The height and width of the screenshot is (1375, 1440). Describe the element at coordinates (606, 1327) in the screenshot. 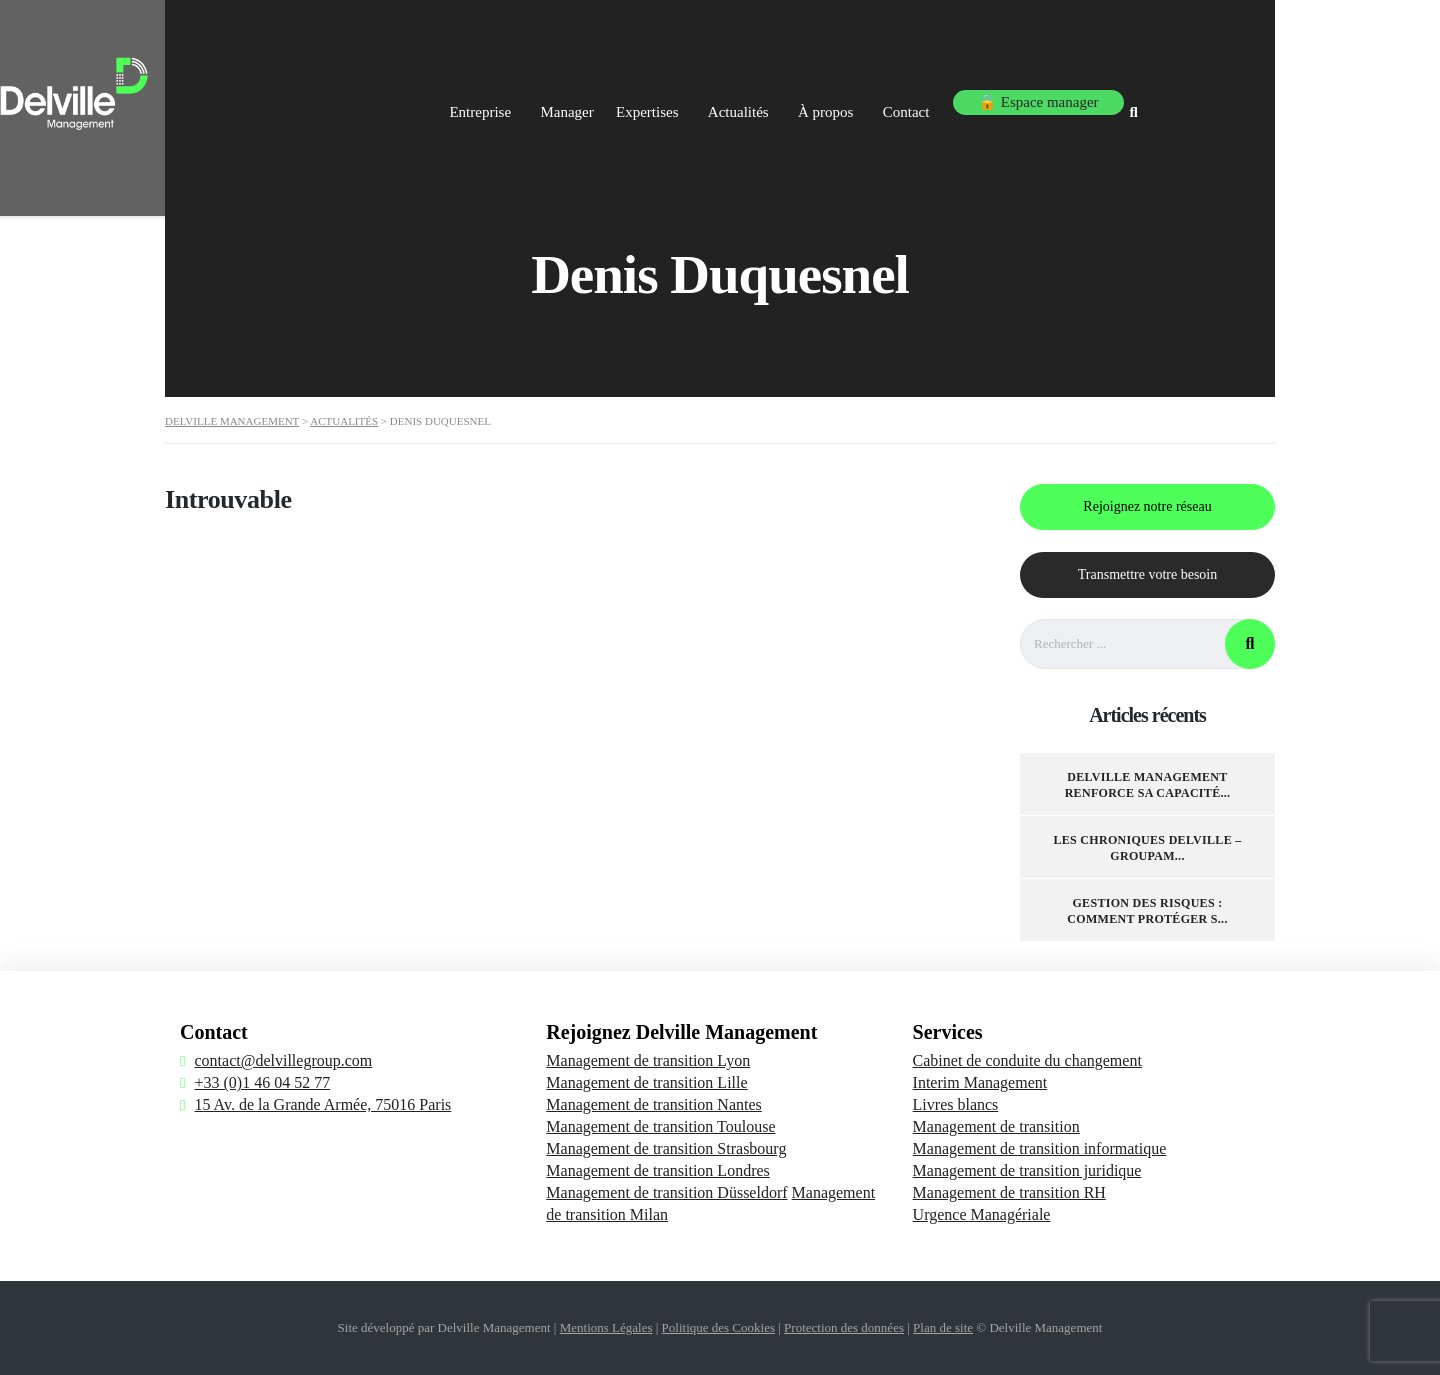

I see `Mentions Légales` at that location.